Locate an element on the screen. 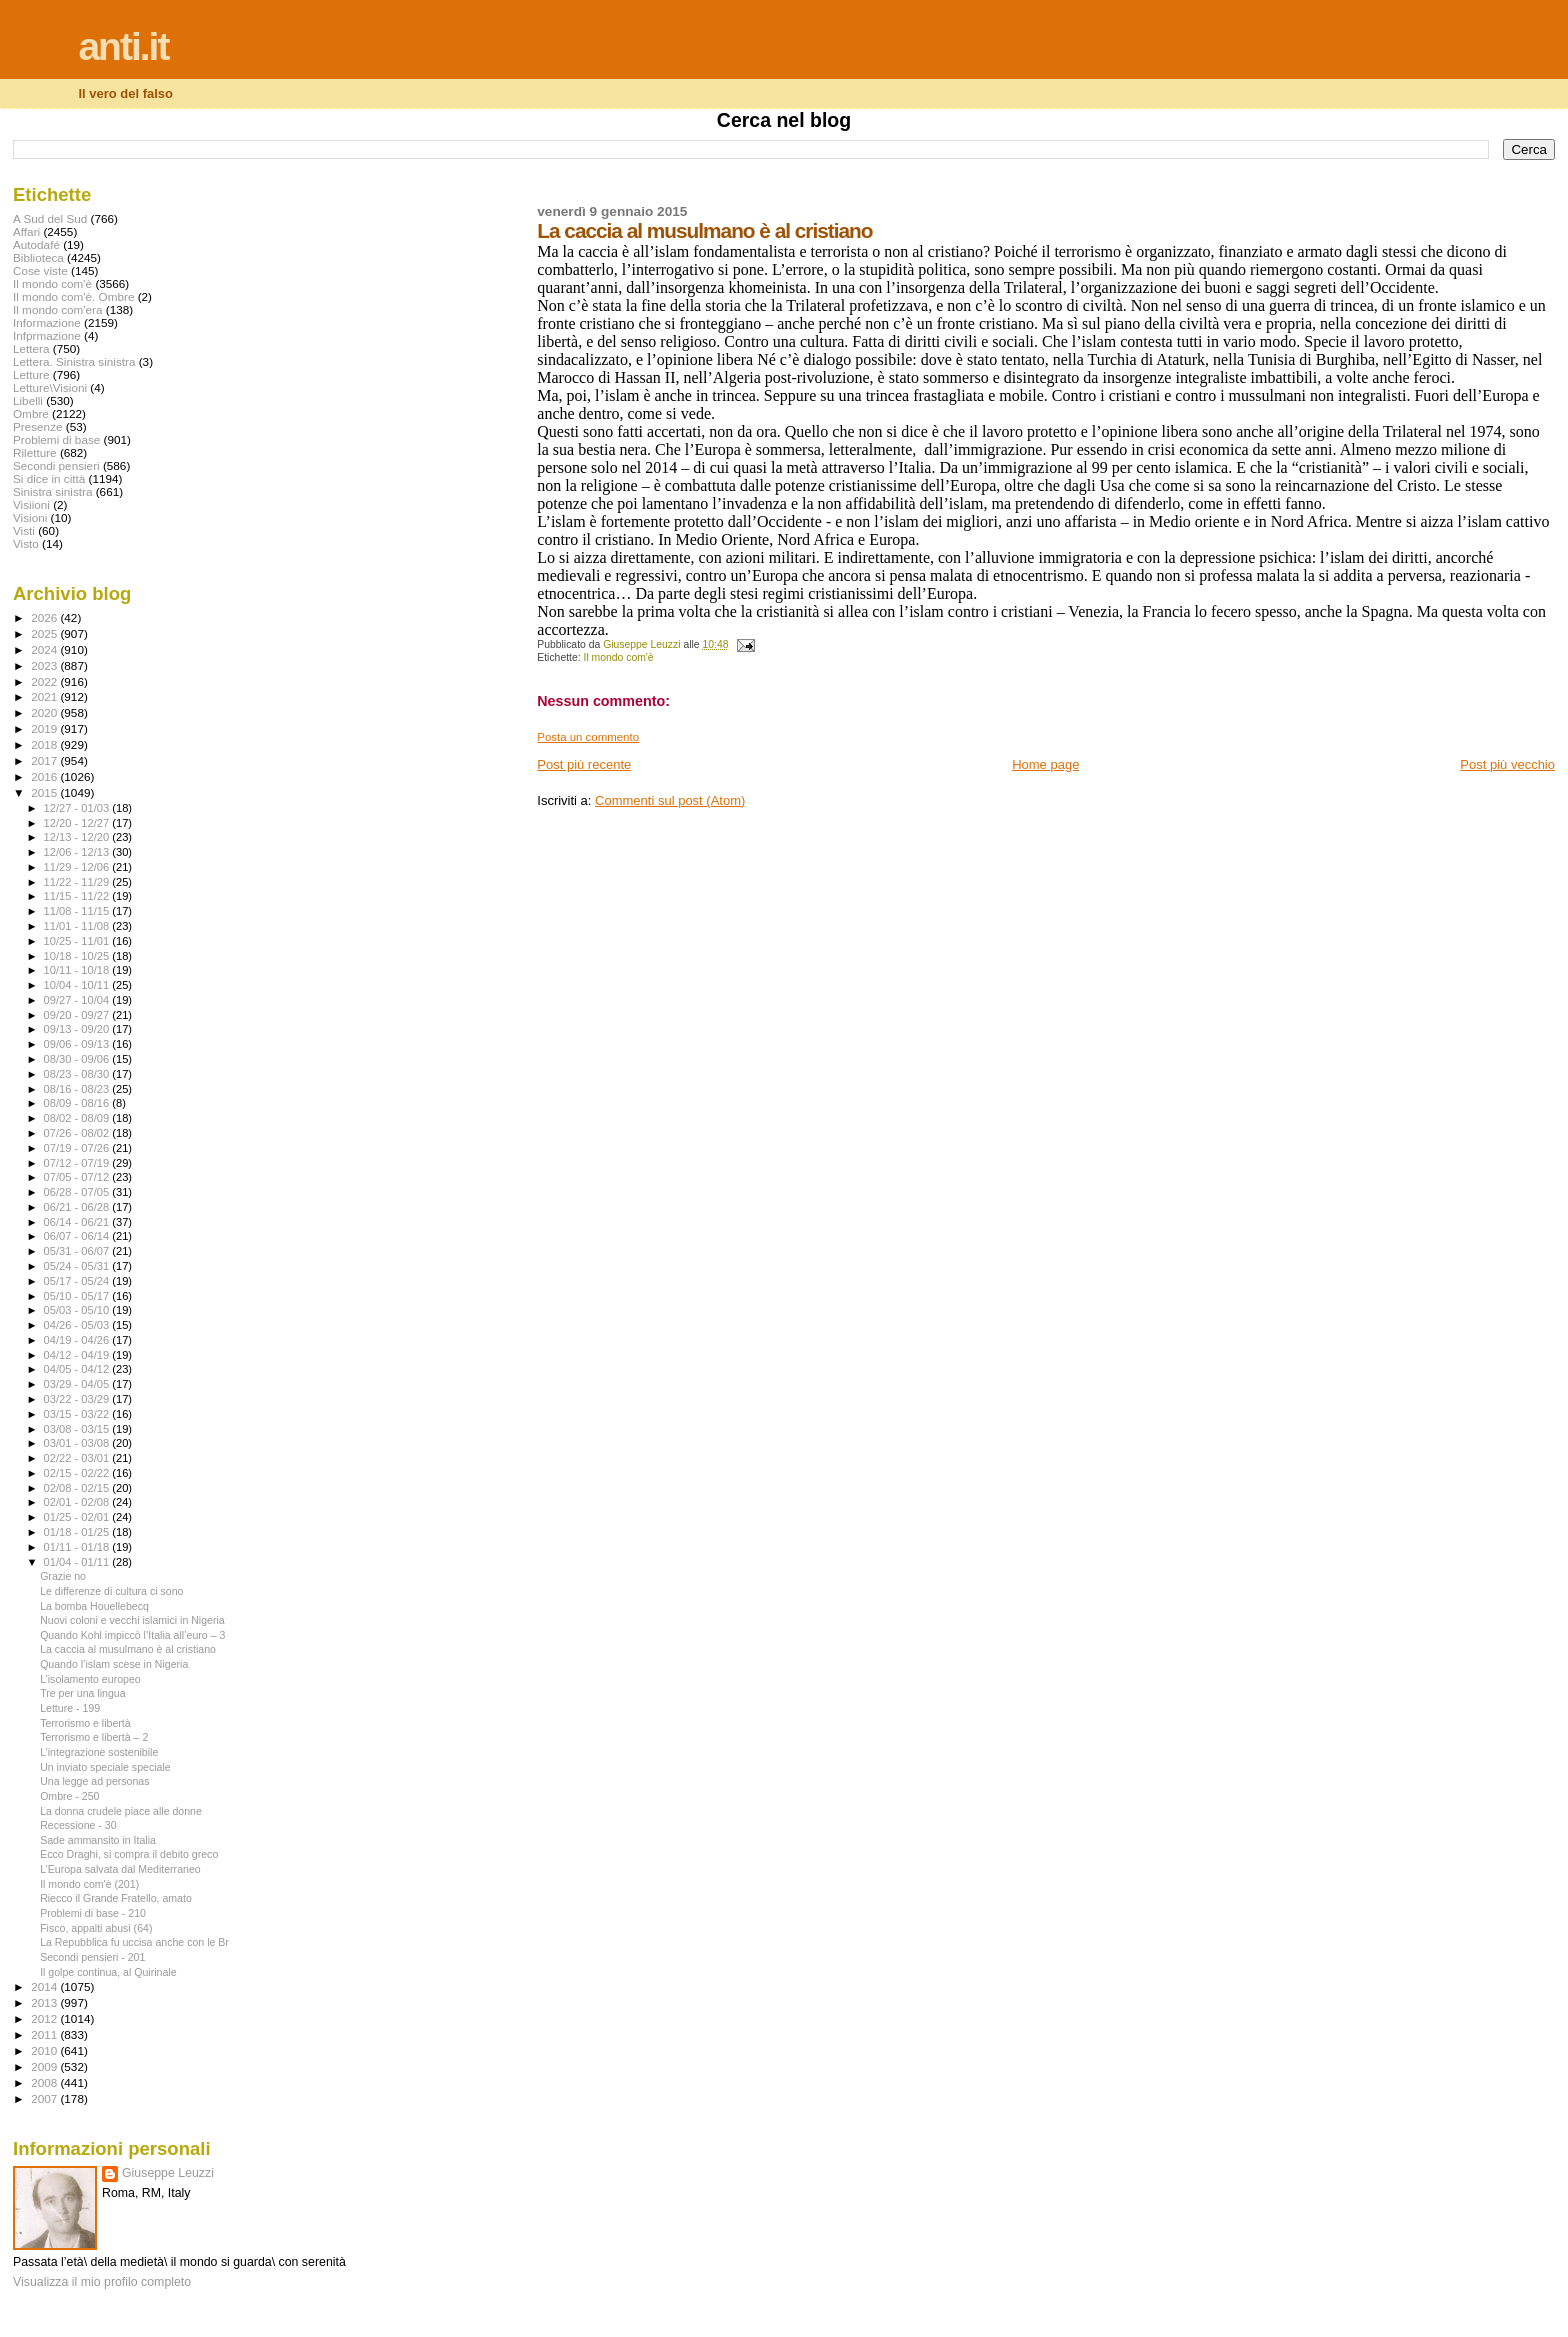  2012 is located at coordinates (45, 2018).